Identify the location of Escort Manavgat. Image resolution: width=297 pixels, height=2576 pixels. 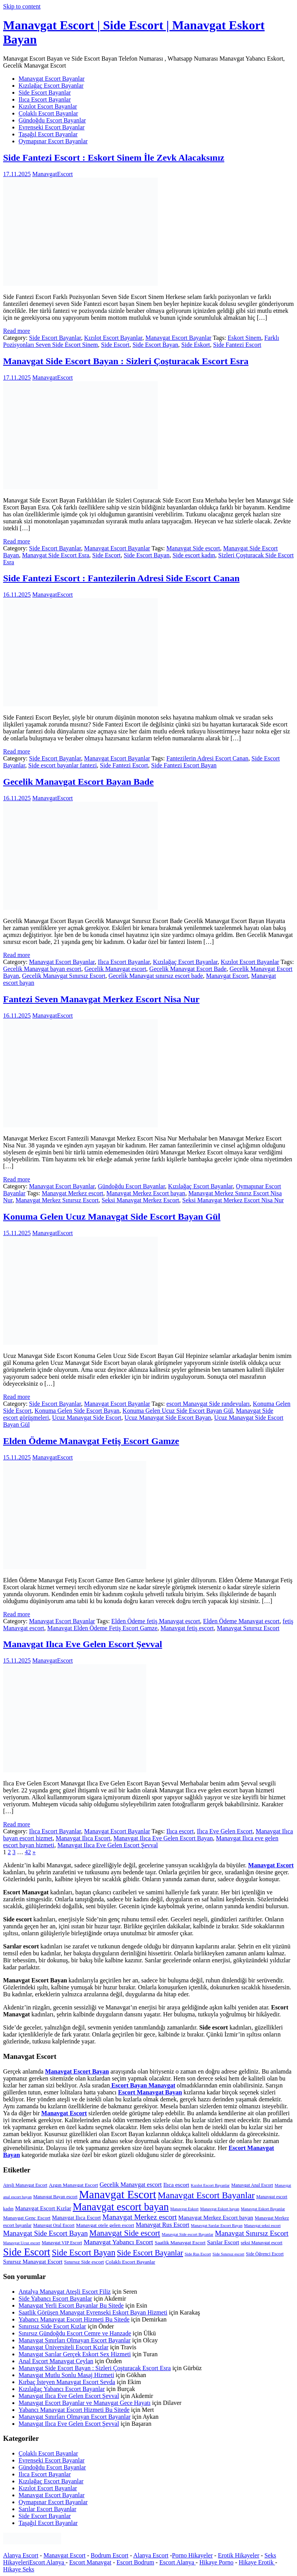
(90, 2562).